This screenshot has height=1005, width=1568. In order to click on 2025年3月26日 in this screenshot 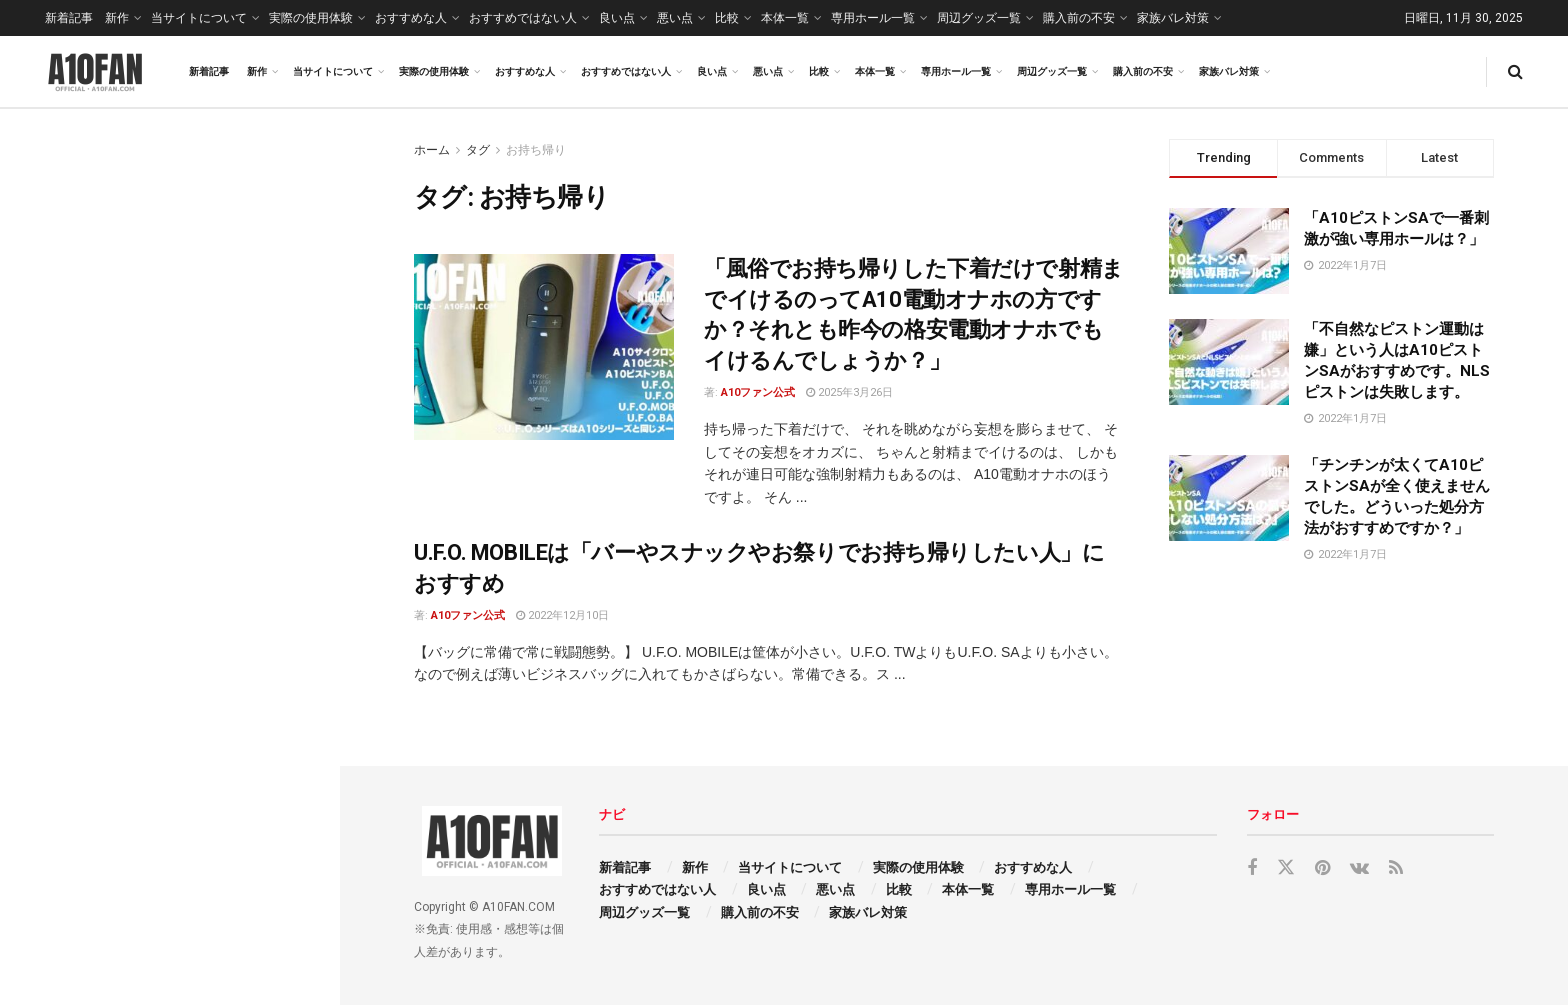, I will do `click(849, 392)`.